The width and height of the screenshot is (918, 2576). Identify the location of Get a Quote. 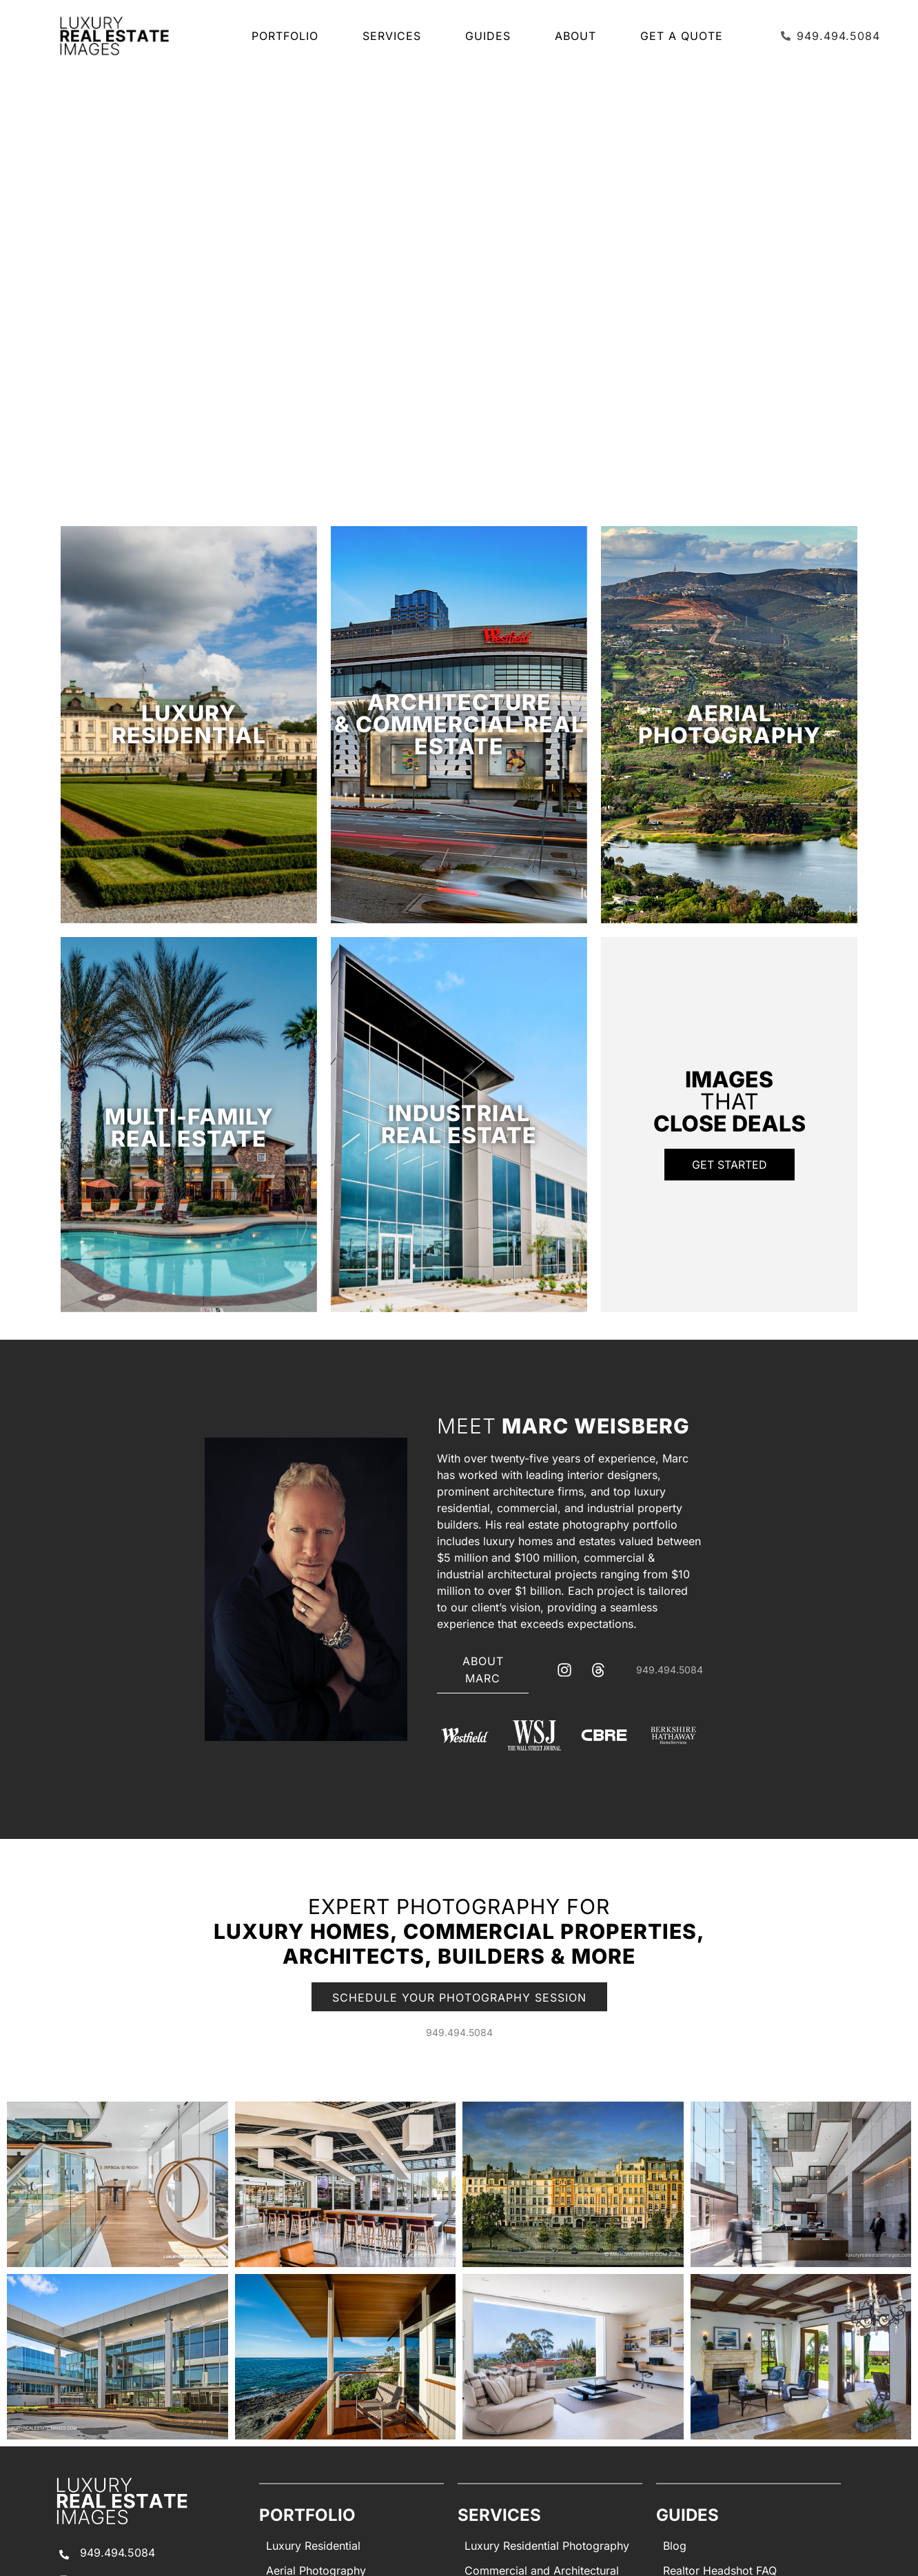
(681, 36).